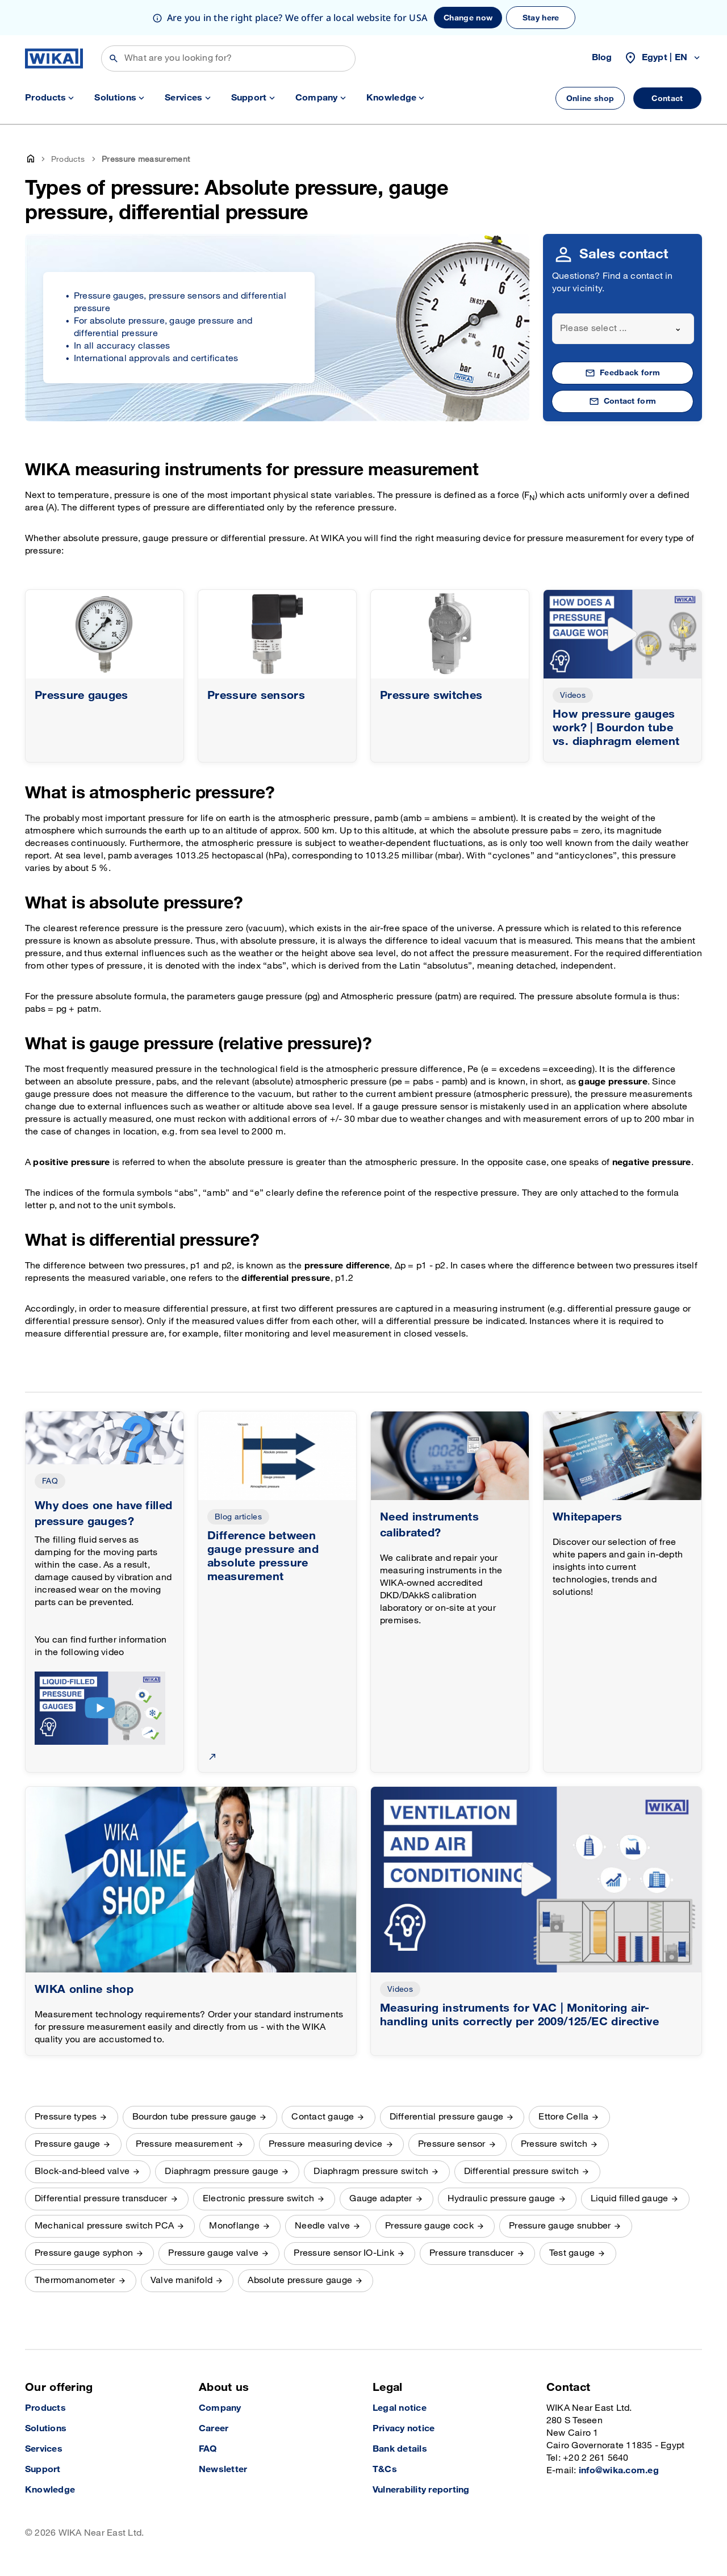  Describe the element at coordinates (300, 2280) in the screenshot. I see `Absolute pressure gauge` at that location.